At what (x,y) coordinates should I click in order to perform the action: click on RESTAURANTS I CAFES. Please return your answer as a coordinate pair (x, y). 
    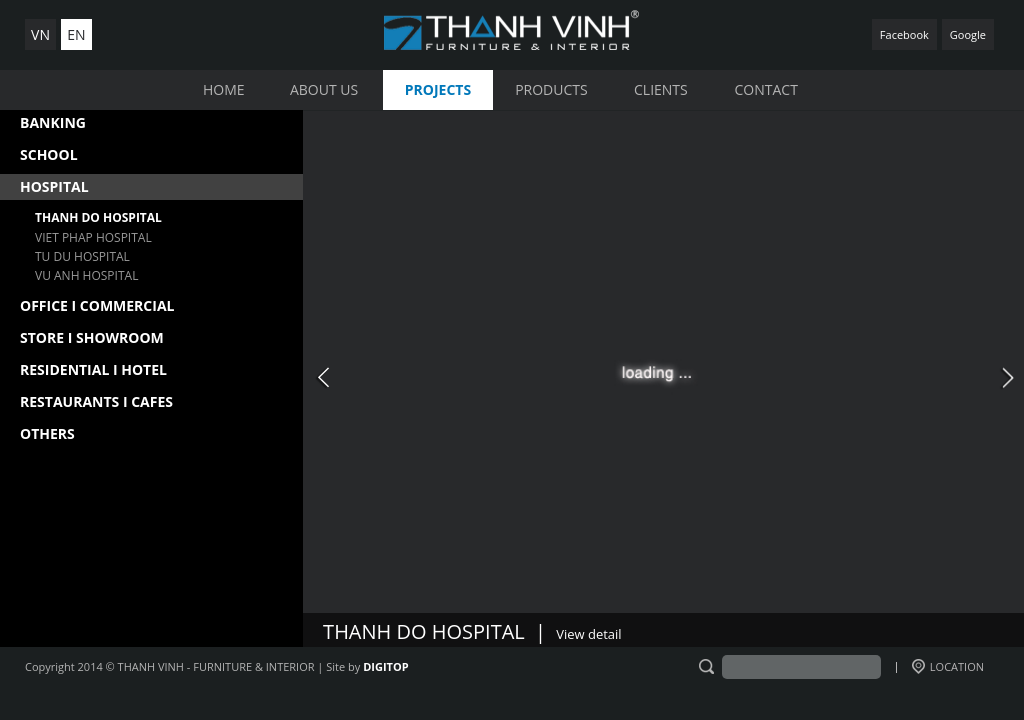
    Looking at the image, I should click on (96, 401).